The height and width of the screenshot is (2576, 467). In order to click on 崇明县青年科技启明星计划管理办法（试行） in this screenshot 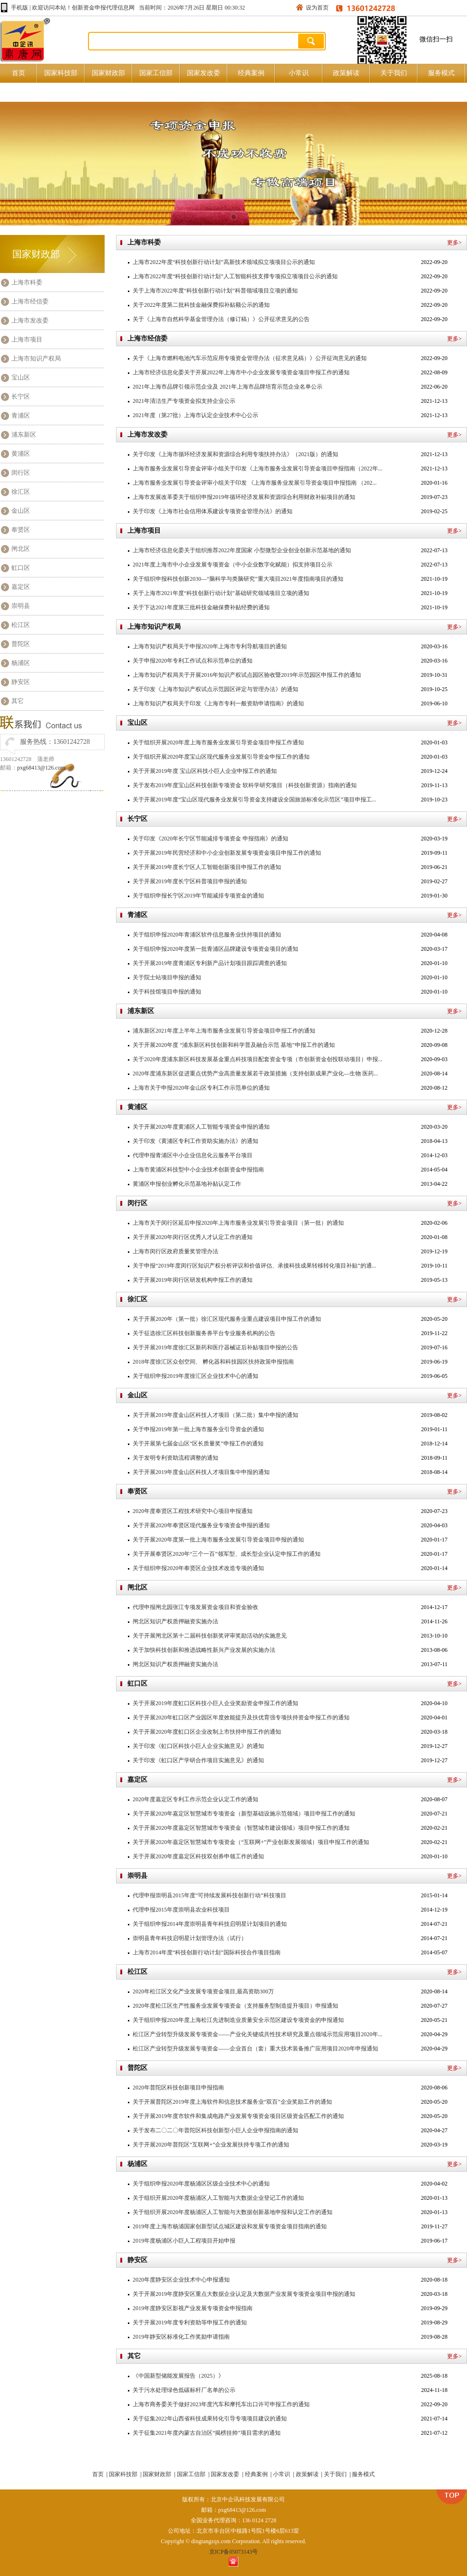, I will do `click(190, 1938)`.